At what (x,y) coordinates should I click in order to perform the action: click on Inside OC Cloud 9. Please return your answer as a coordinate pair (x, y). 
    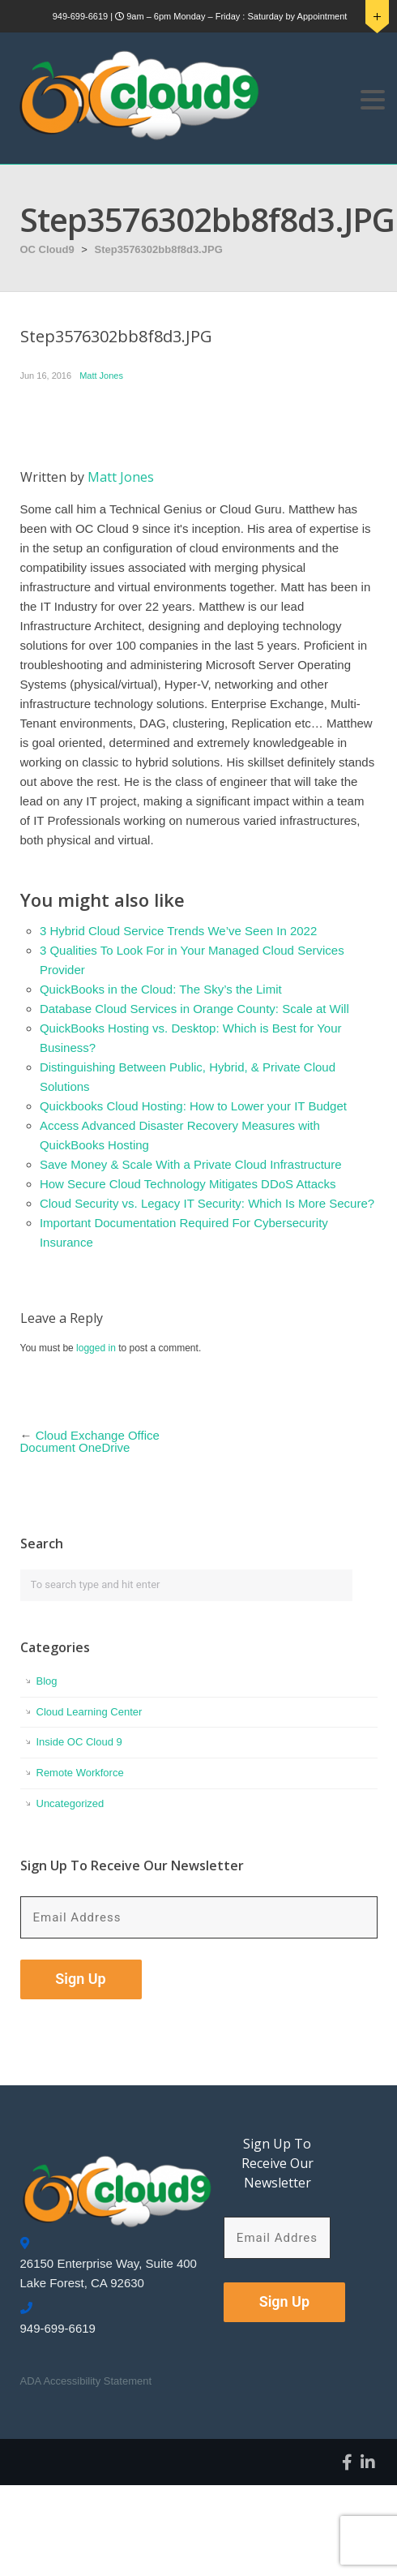
    Looking at the image, I should click on (79, 1742).